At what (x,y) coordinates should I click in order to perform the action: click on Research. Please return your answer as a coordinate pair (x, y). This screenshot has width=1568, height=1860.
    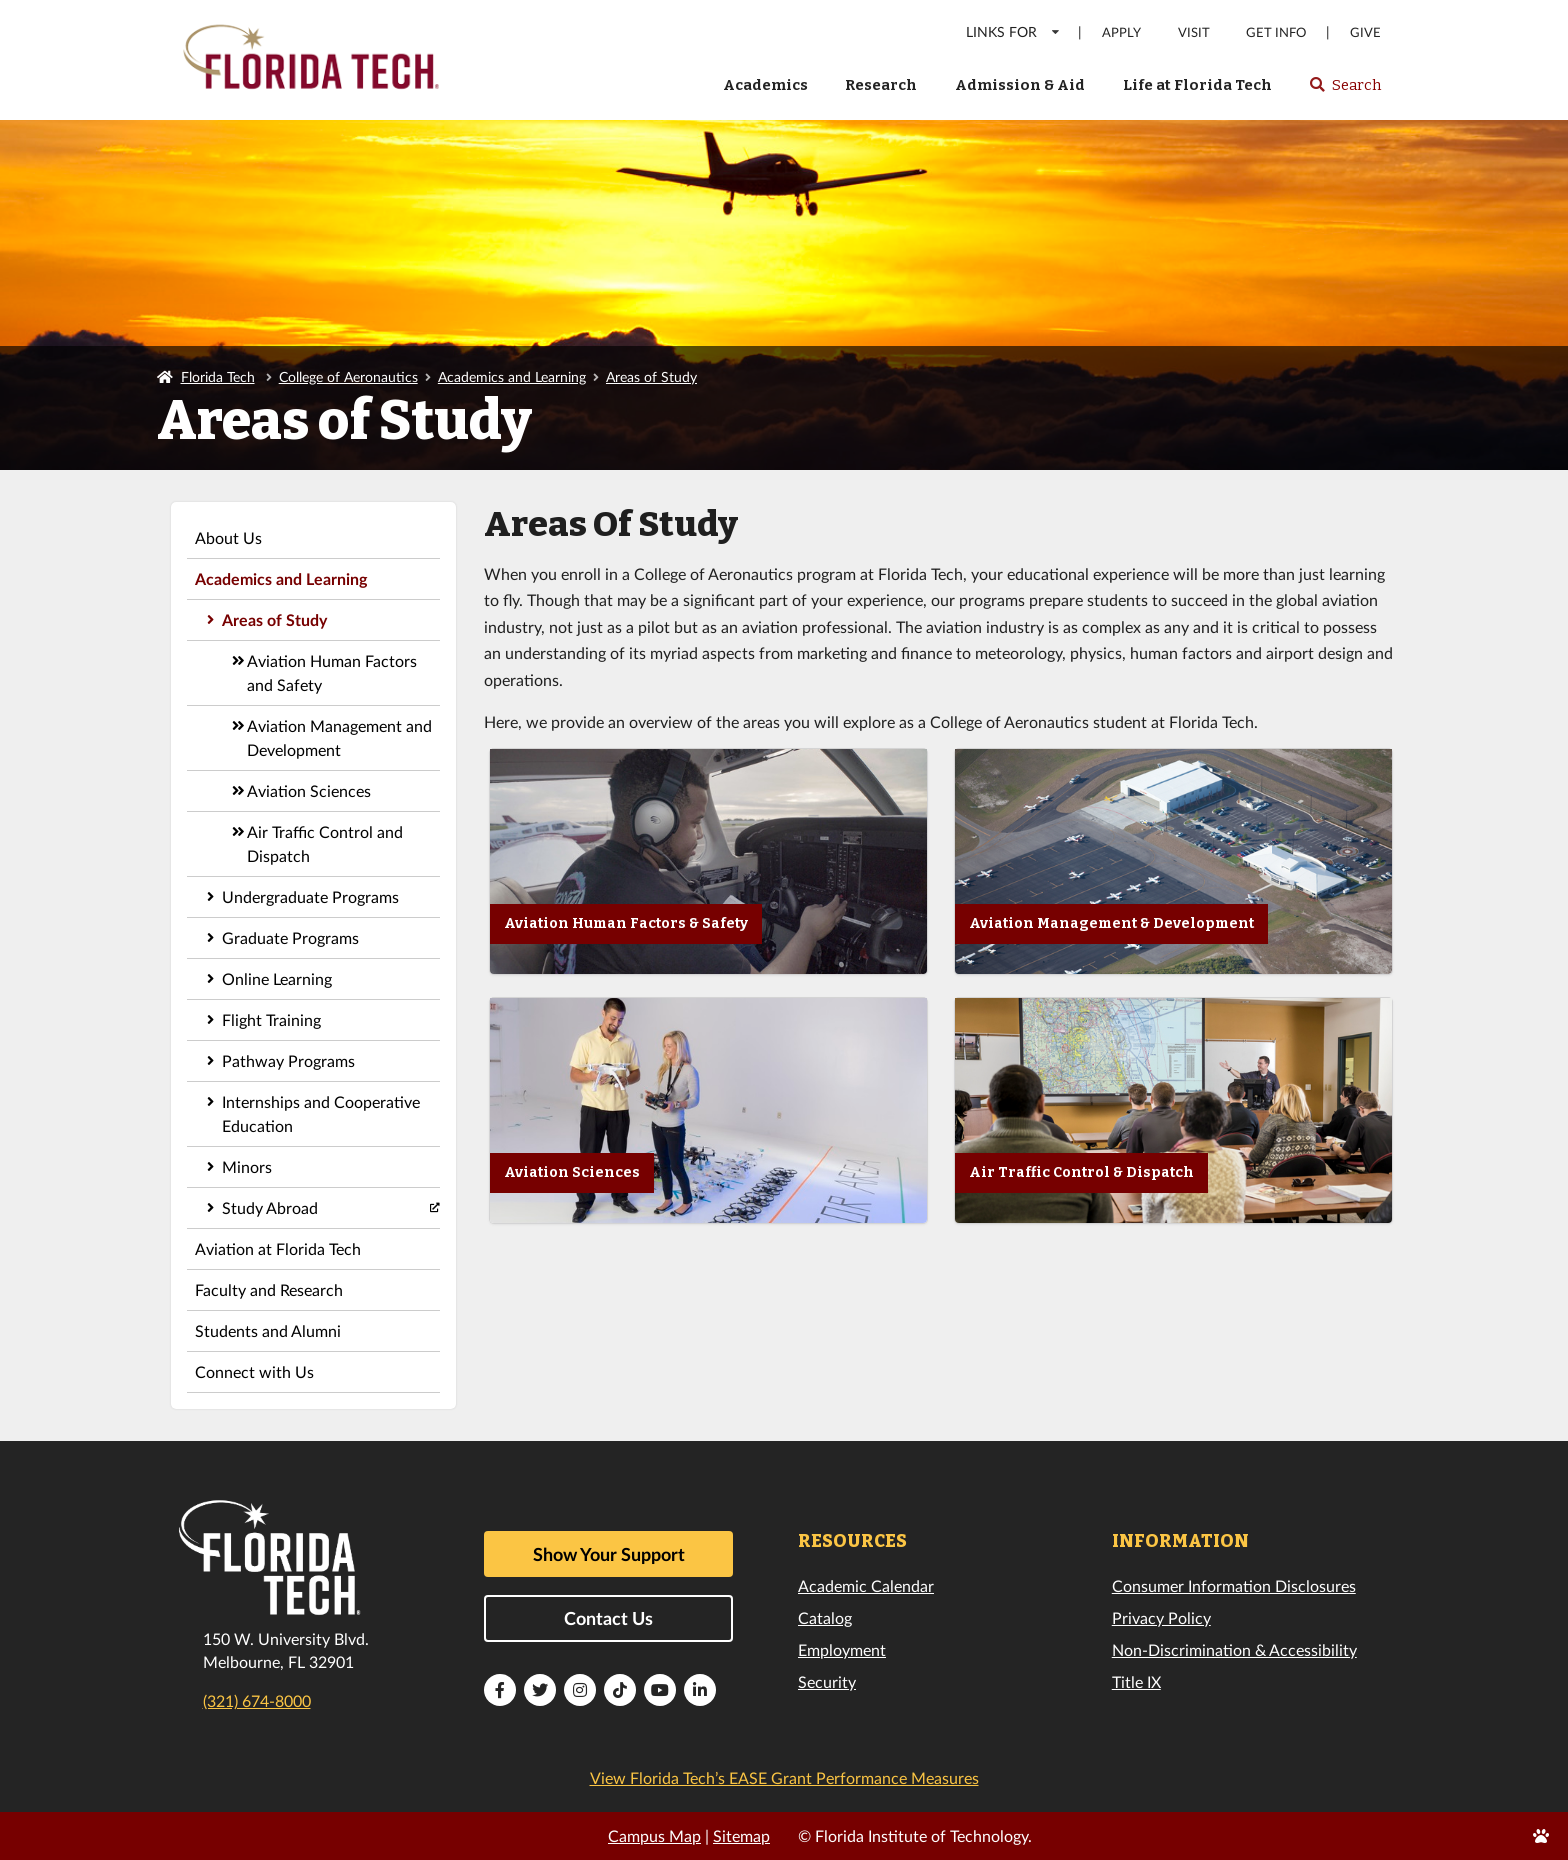
    Looking at the image, I should click on (881, 85).